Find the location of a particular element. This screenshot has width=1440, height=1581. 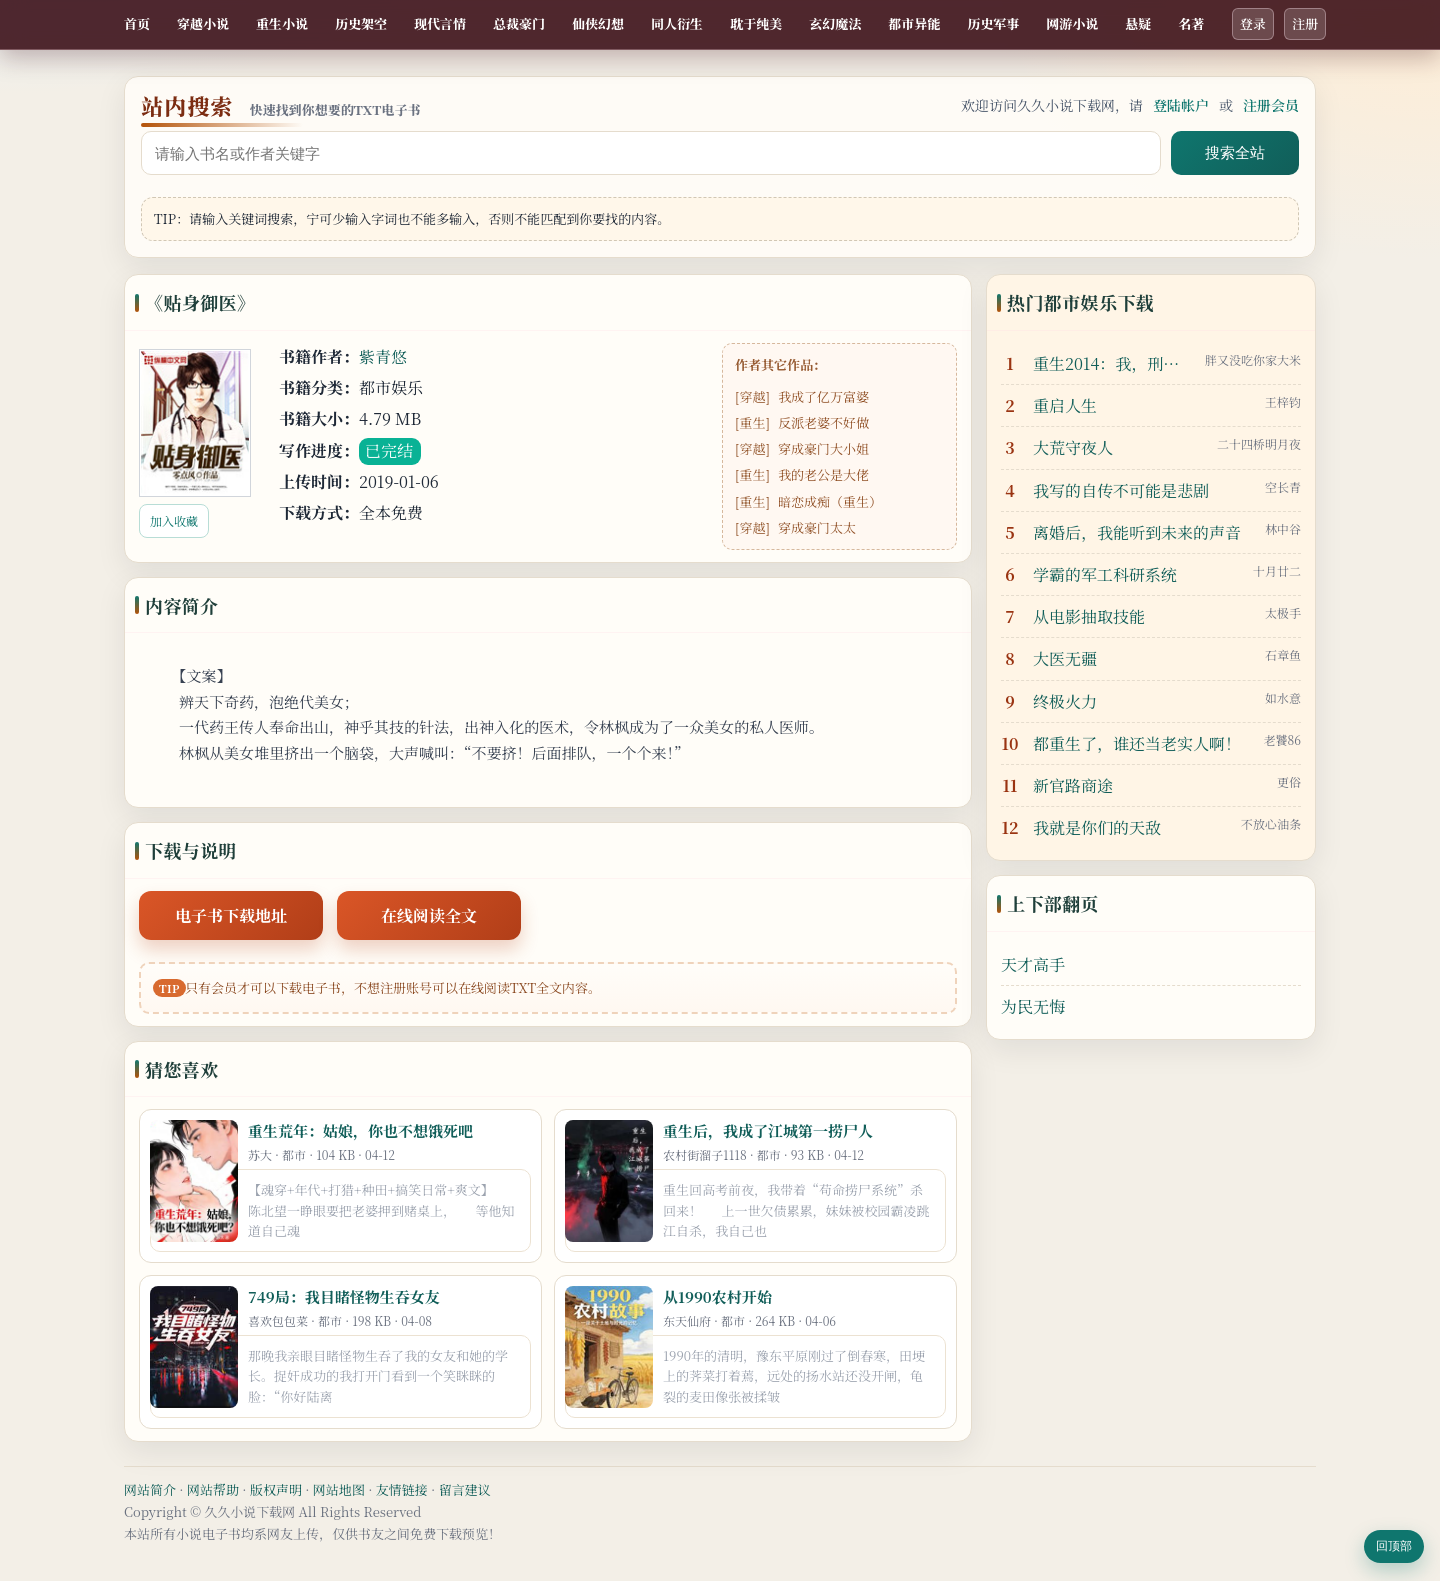

从电影抽取技能 is located at coordinates (1089, 616).